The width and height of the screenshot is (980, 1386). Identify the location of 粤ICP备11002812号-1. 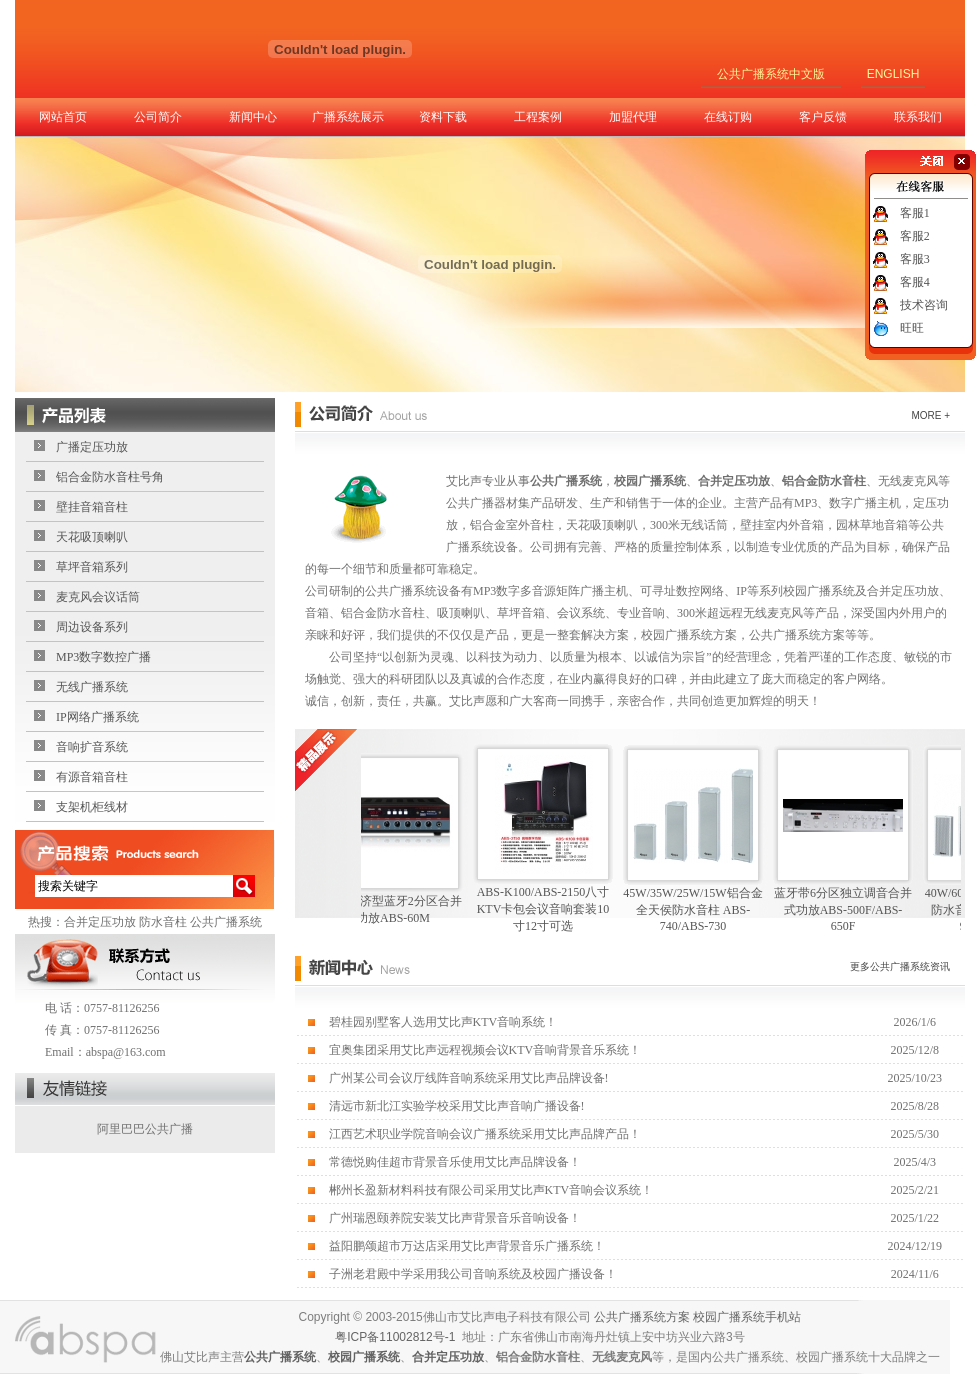
(395, 1337).